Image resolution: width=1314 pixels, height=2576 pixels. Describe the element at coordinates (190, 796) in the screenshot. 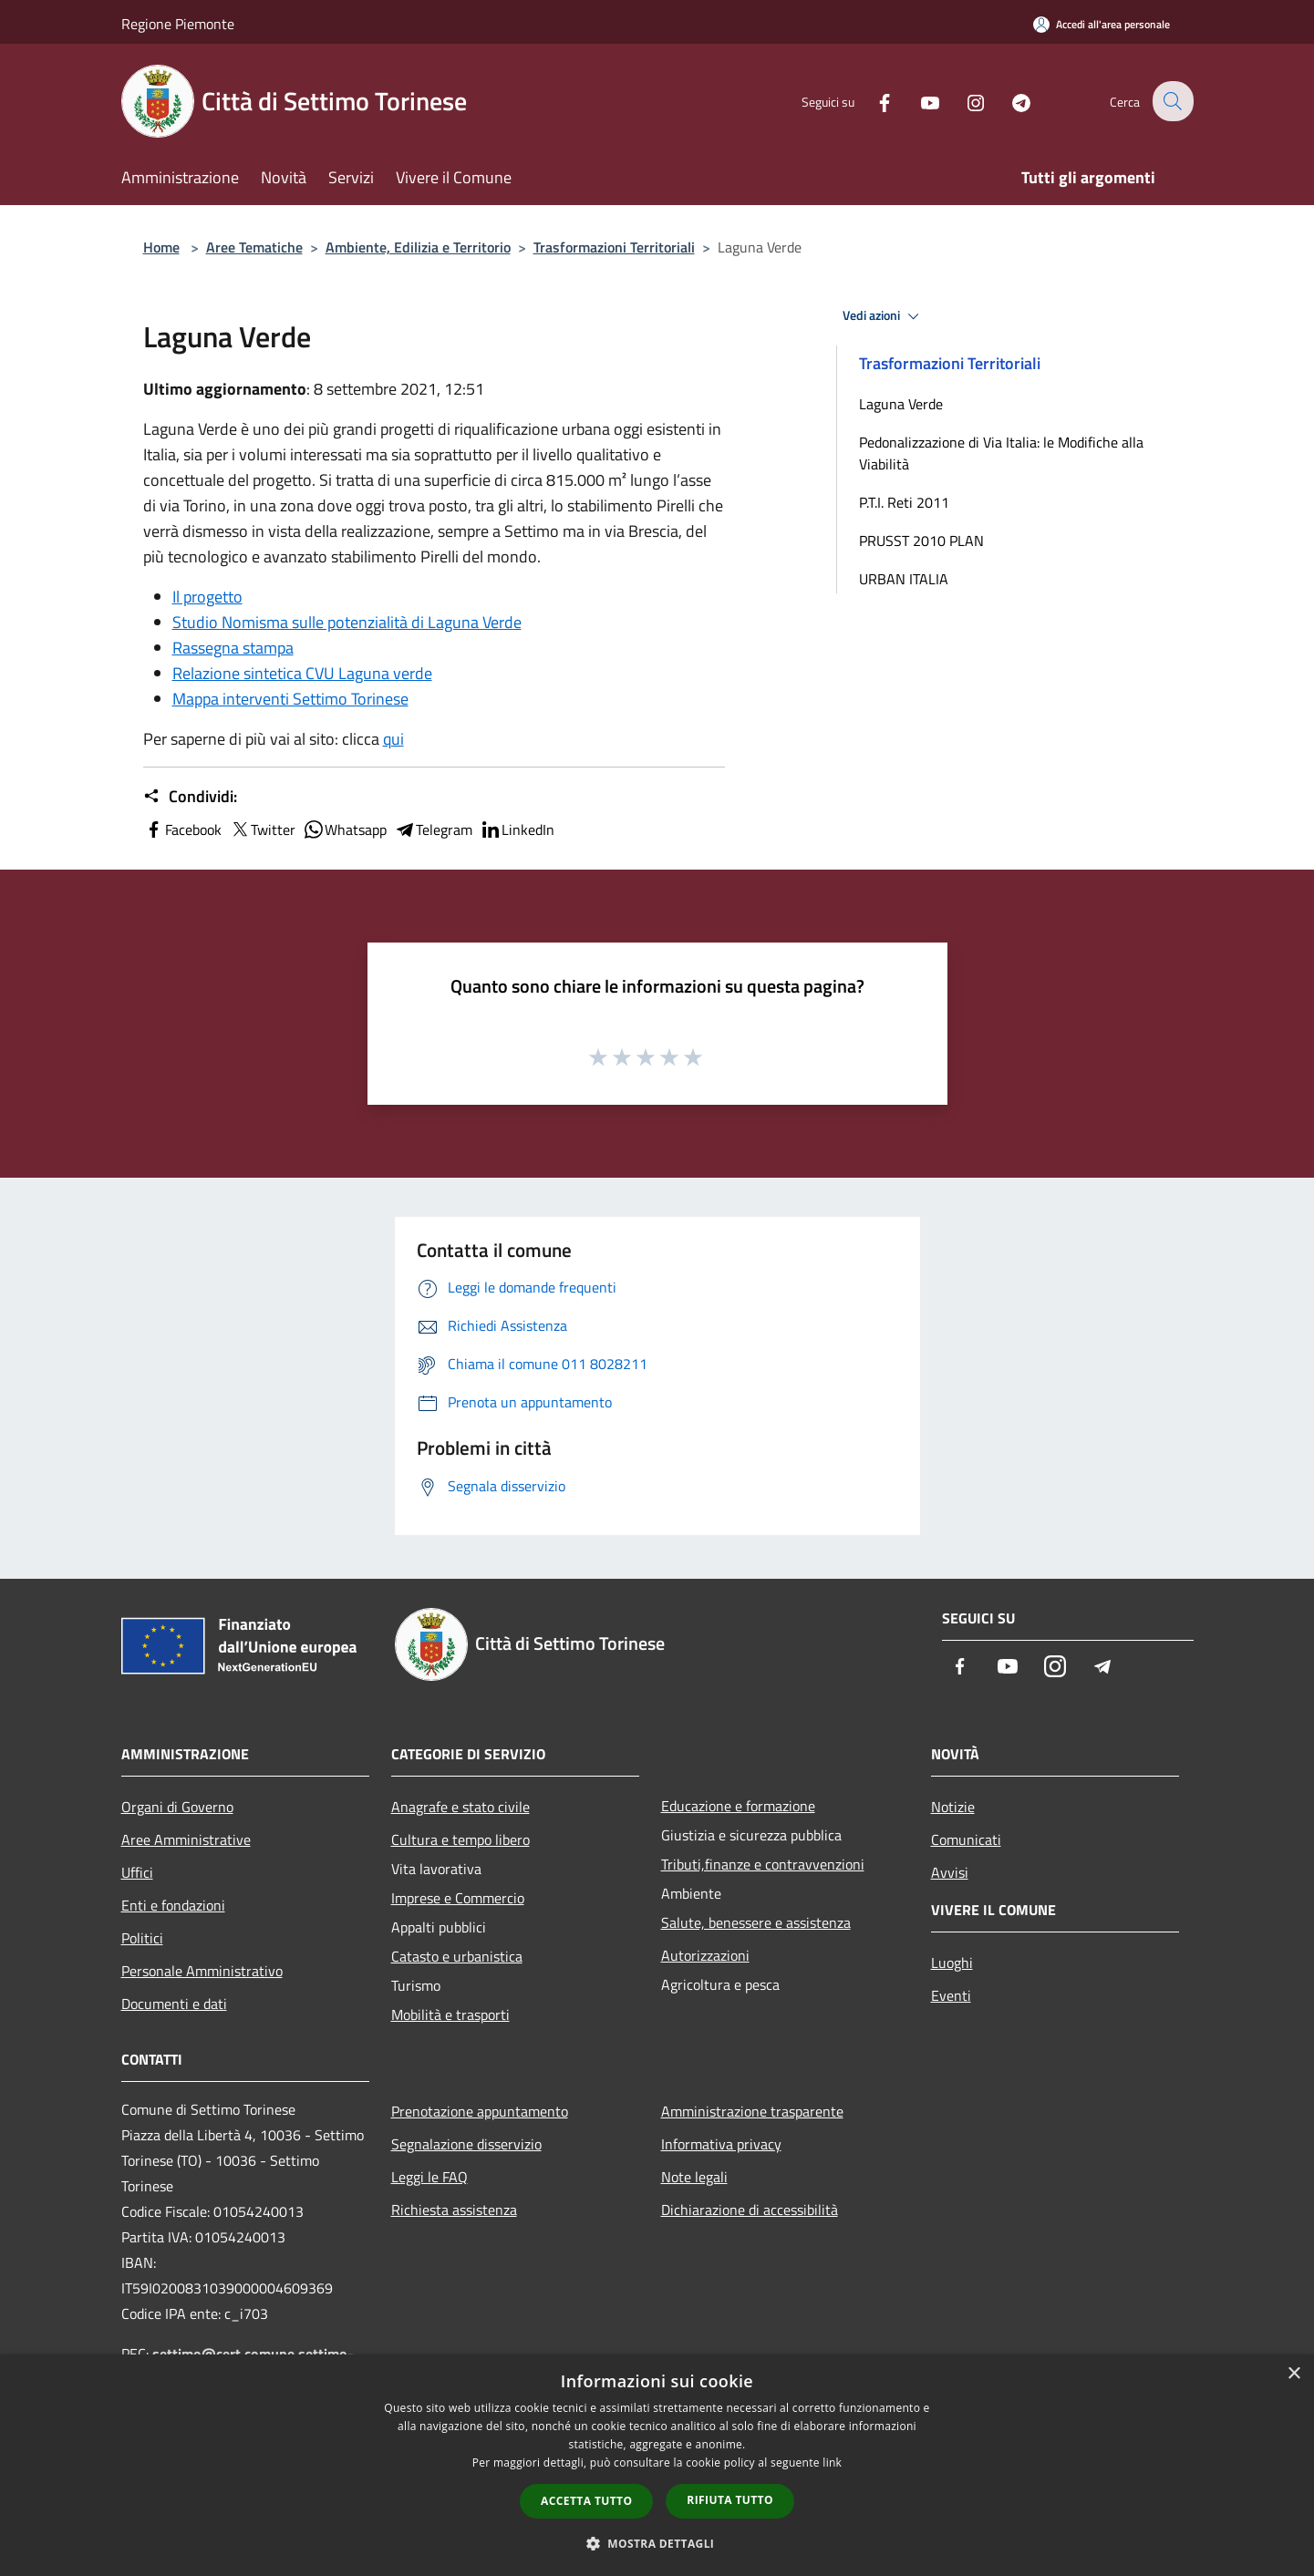

I see `Condividi:` at that location.